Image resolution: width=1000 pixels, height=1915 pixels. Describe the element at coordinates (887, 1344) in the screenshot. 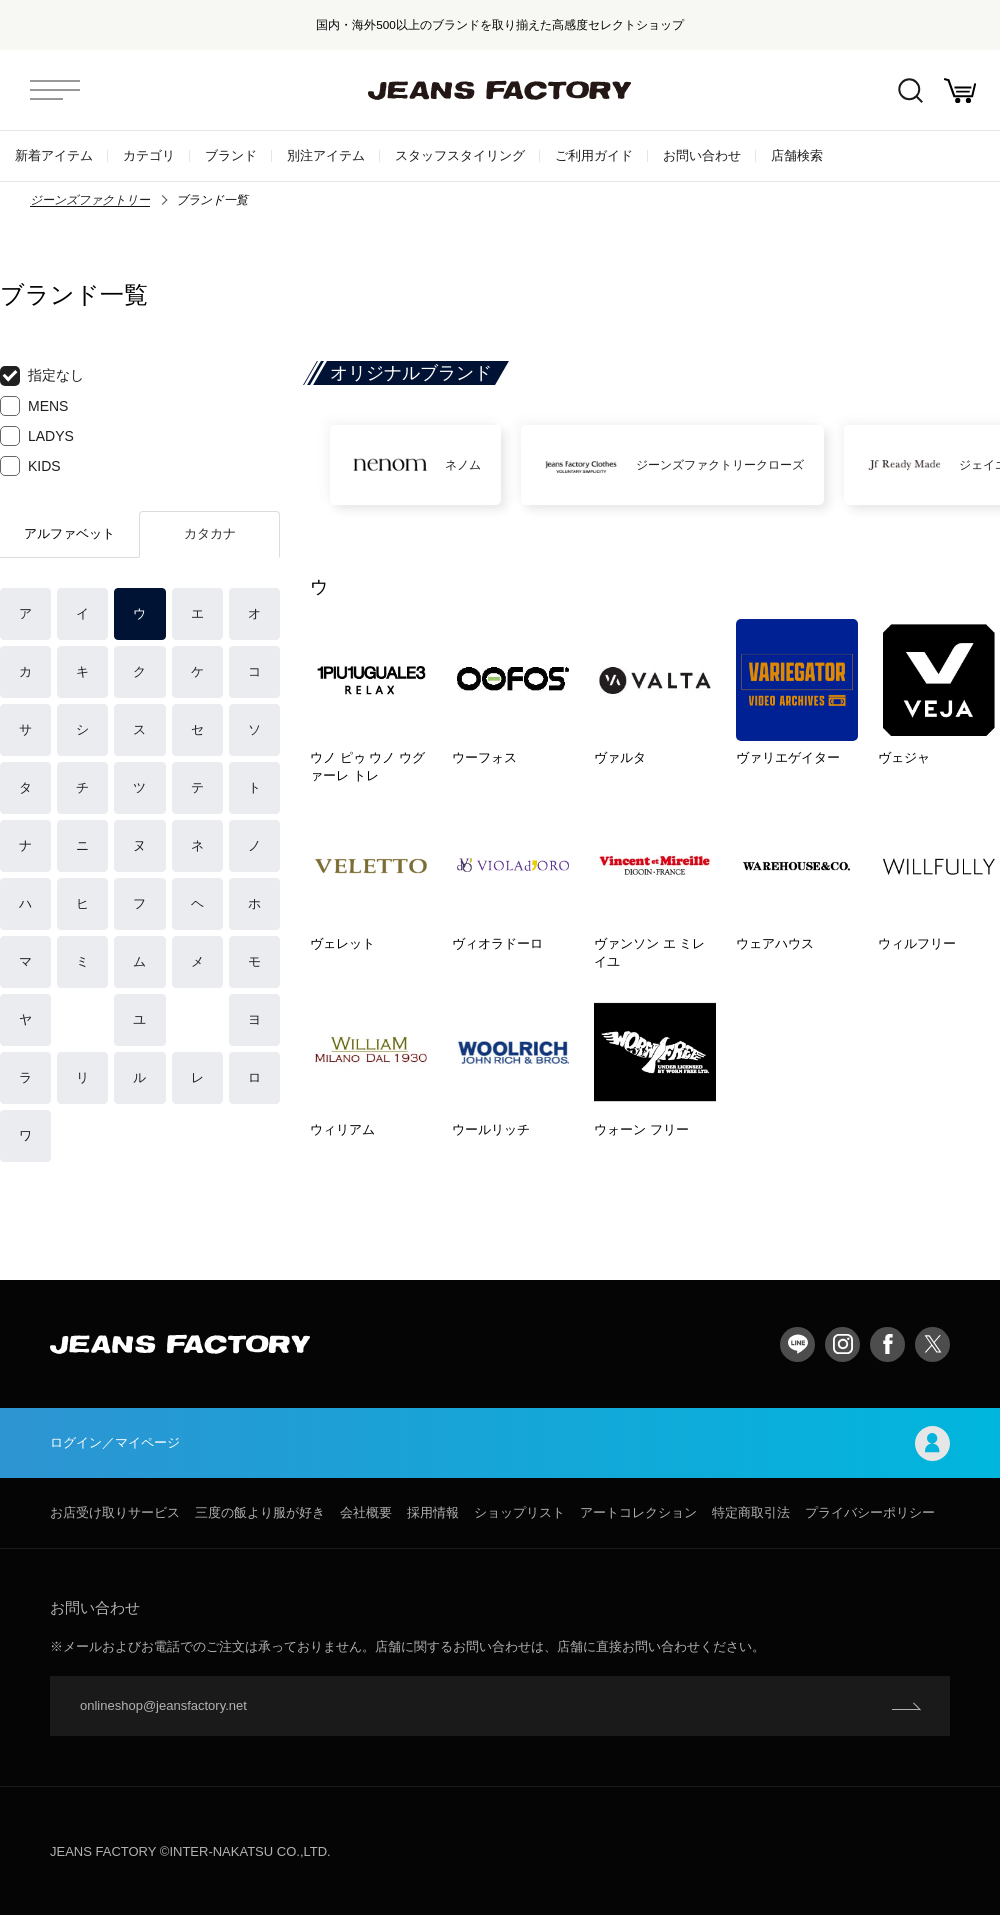

I see `facebook` at that location.